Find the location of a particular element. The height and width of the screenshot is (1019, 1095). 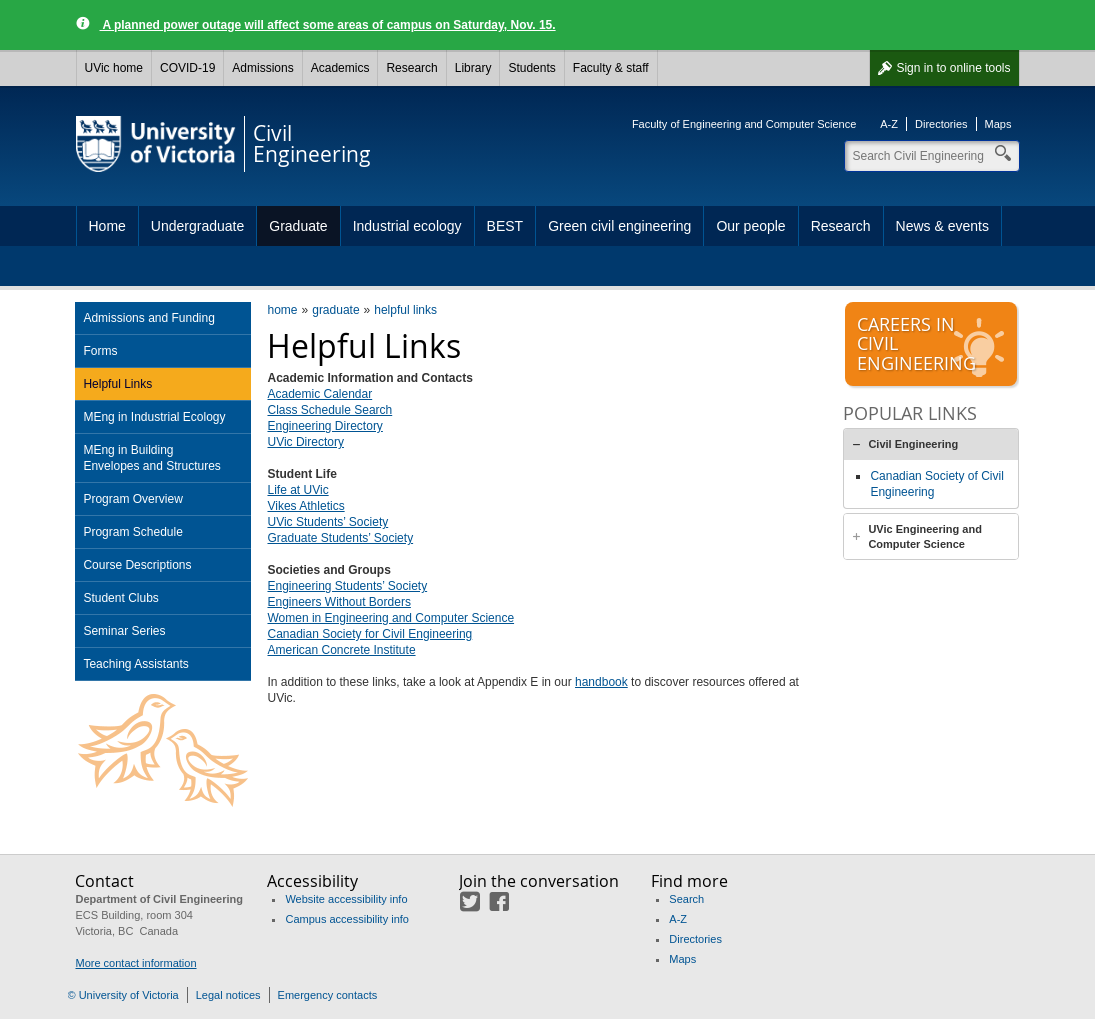

UVic Engineering and Computer Science is located at coordinates (925, 536).